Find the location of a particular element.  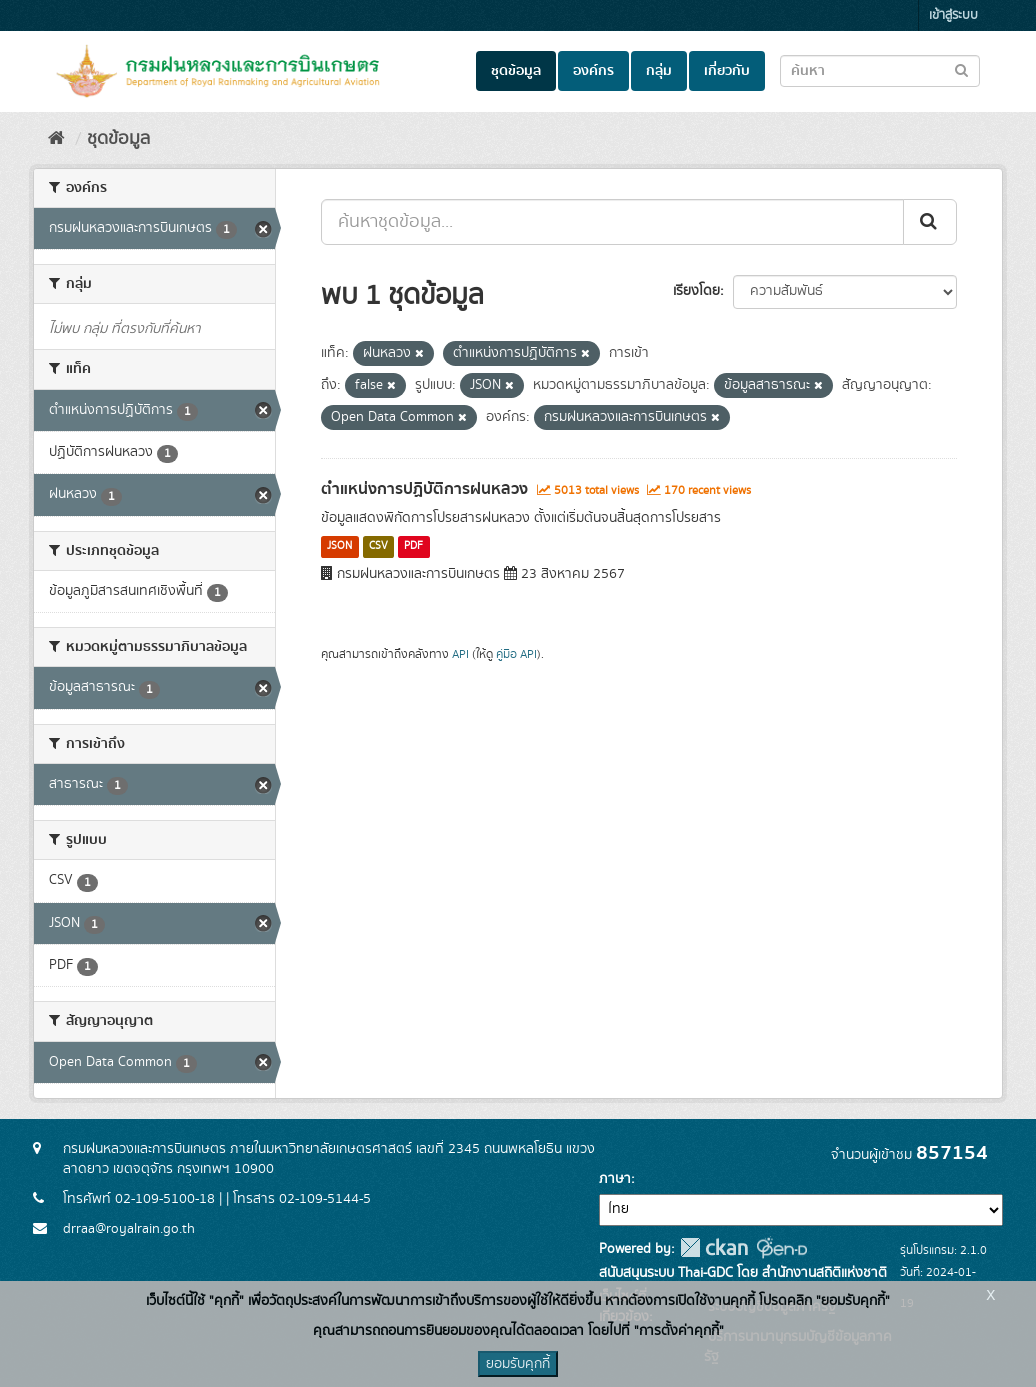

API is located at coordinates (460, 654).